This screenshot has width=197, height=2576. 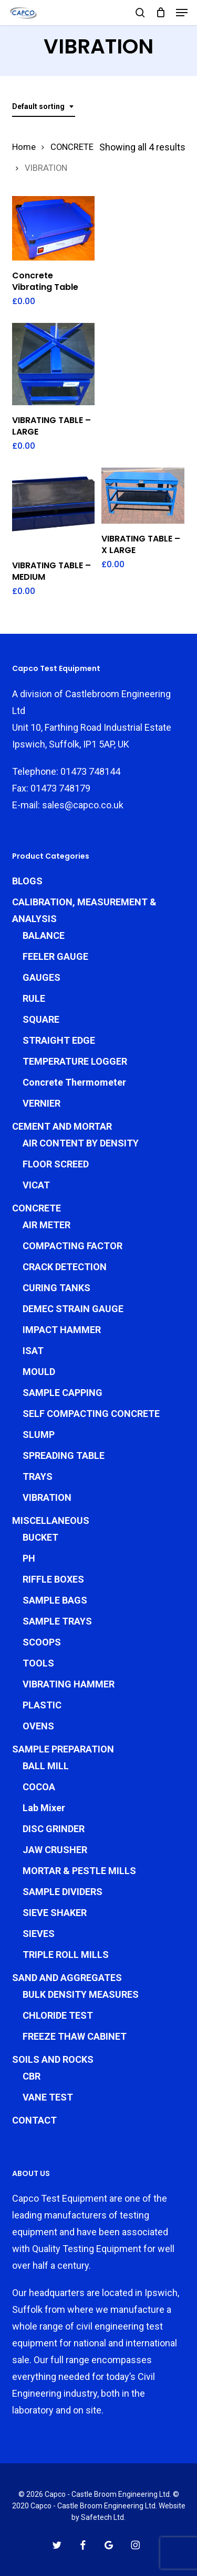 I want to click on [VIBRATING TABLE - X LARGE], so click(x=142, y=496).